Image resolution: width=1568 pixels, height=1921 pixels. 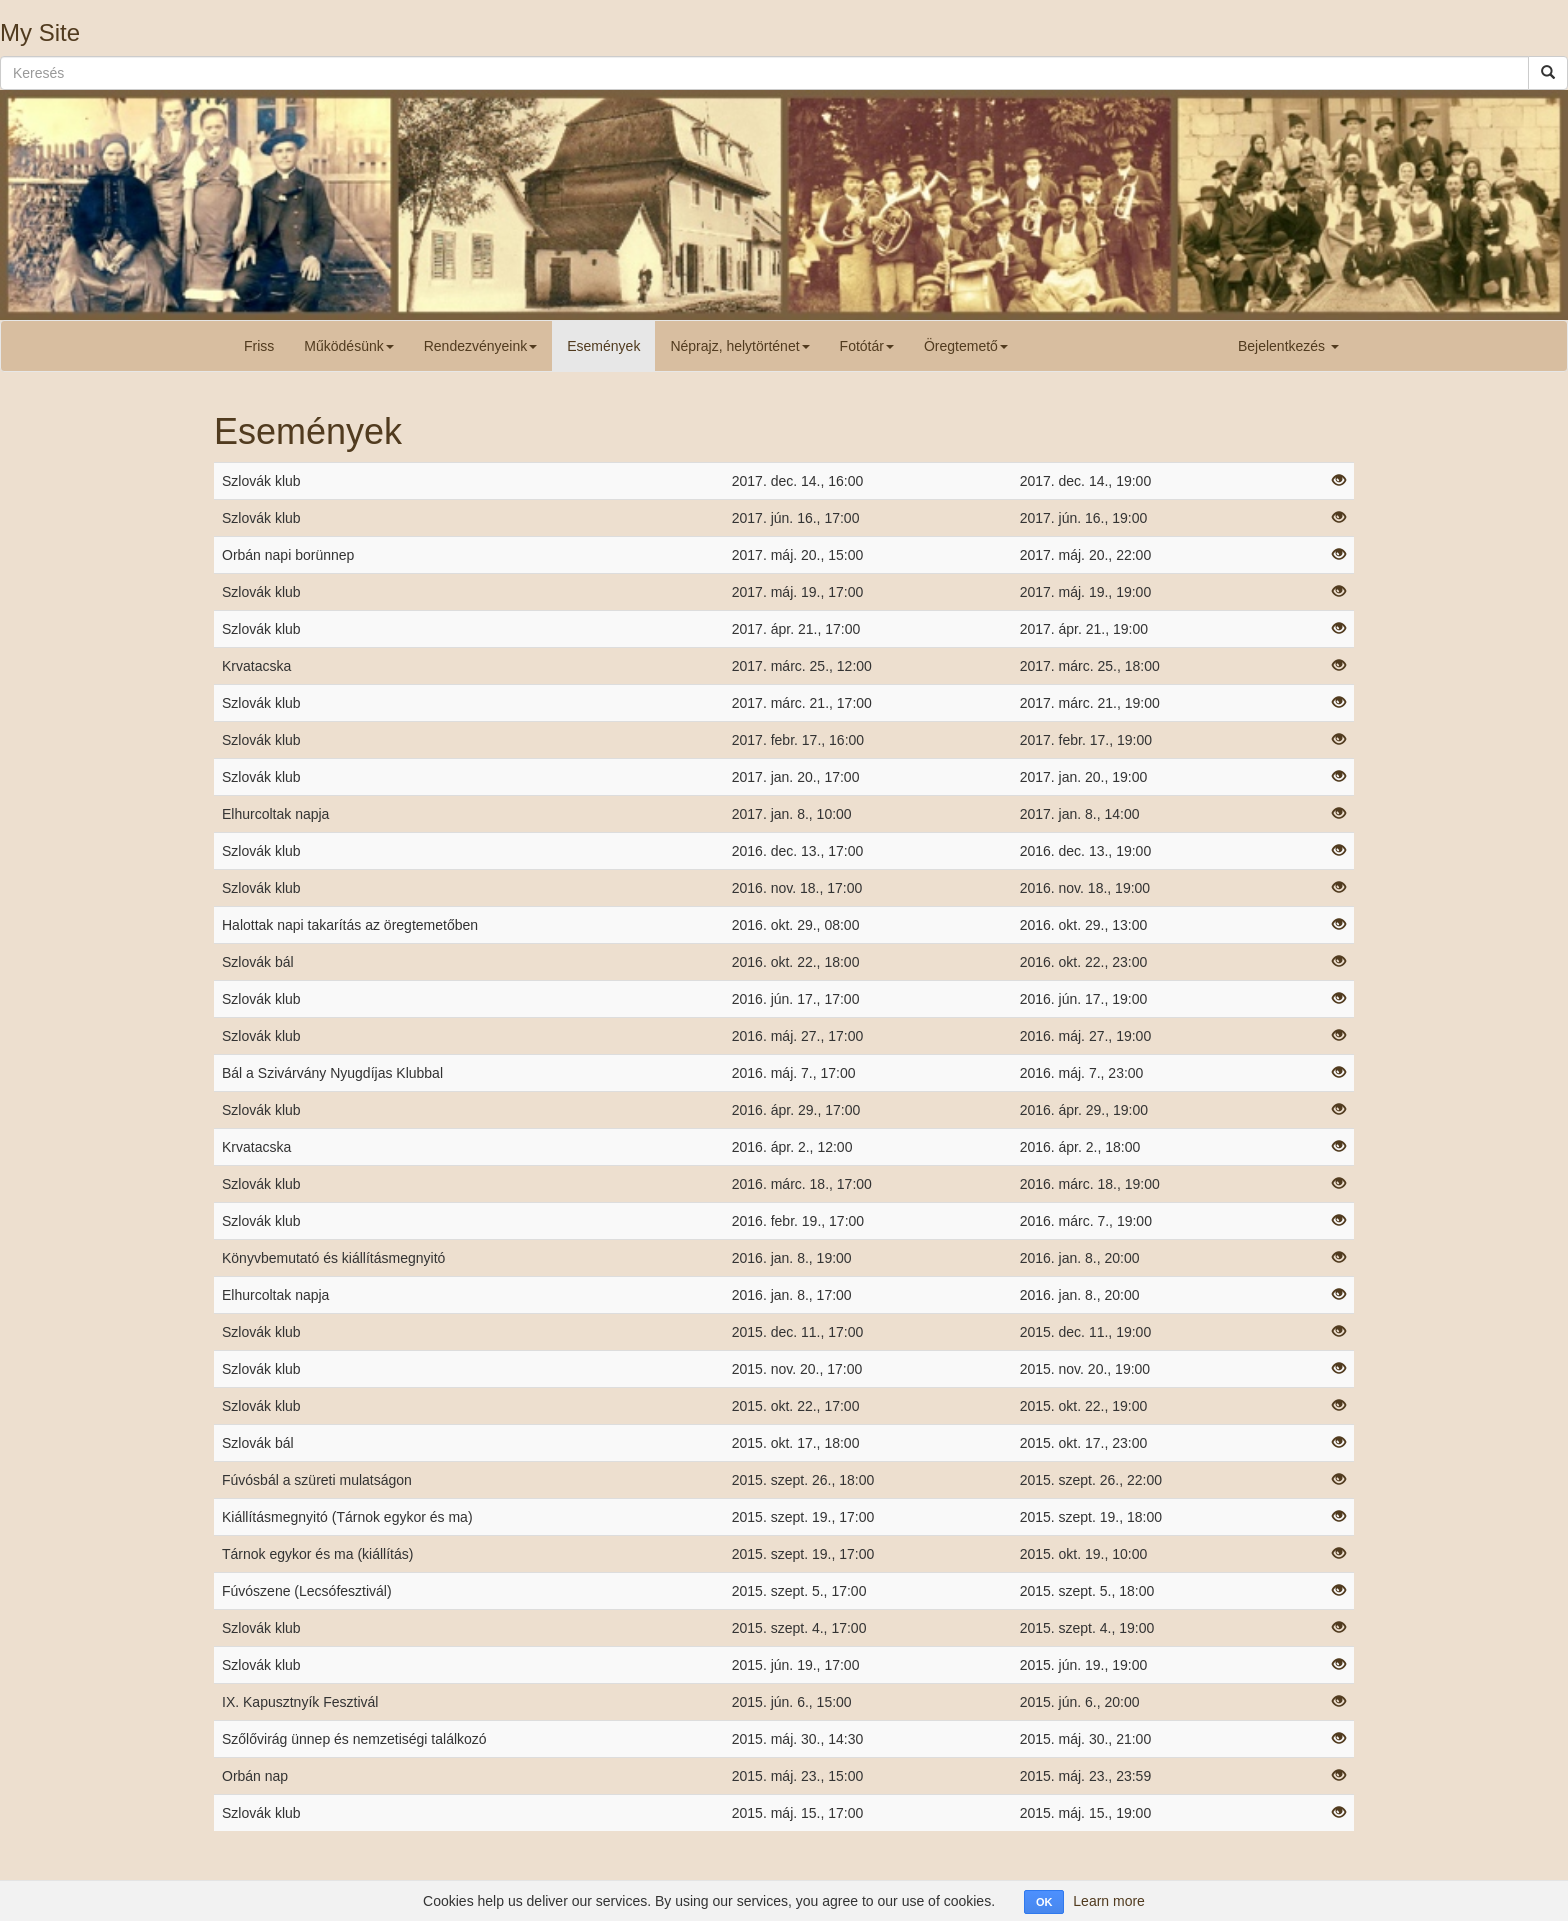 I want to click on OK, so click(x=1044, y=1902).